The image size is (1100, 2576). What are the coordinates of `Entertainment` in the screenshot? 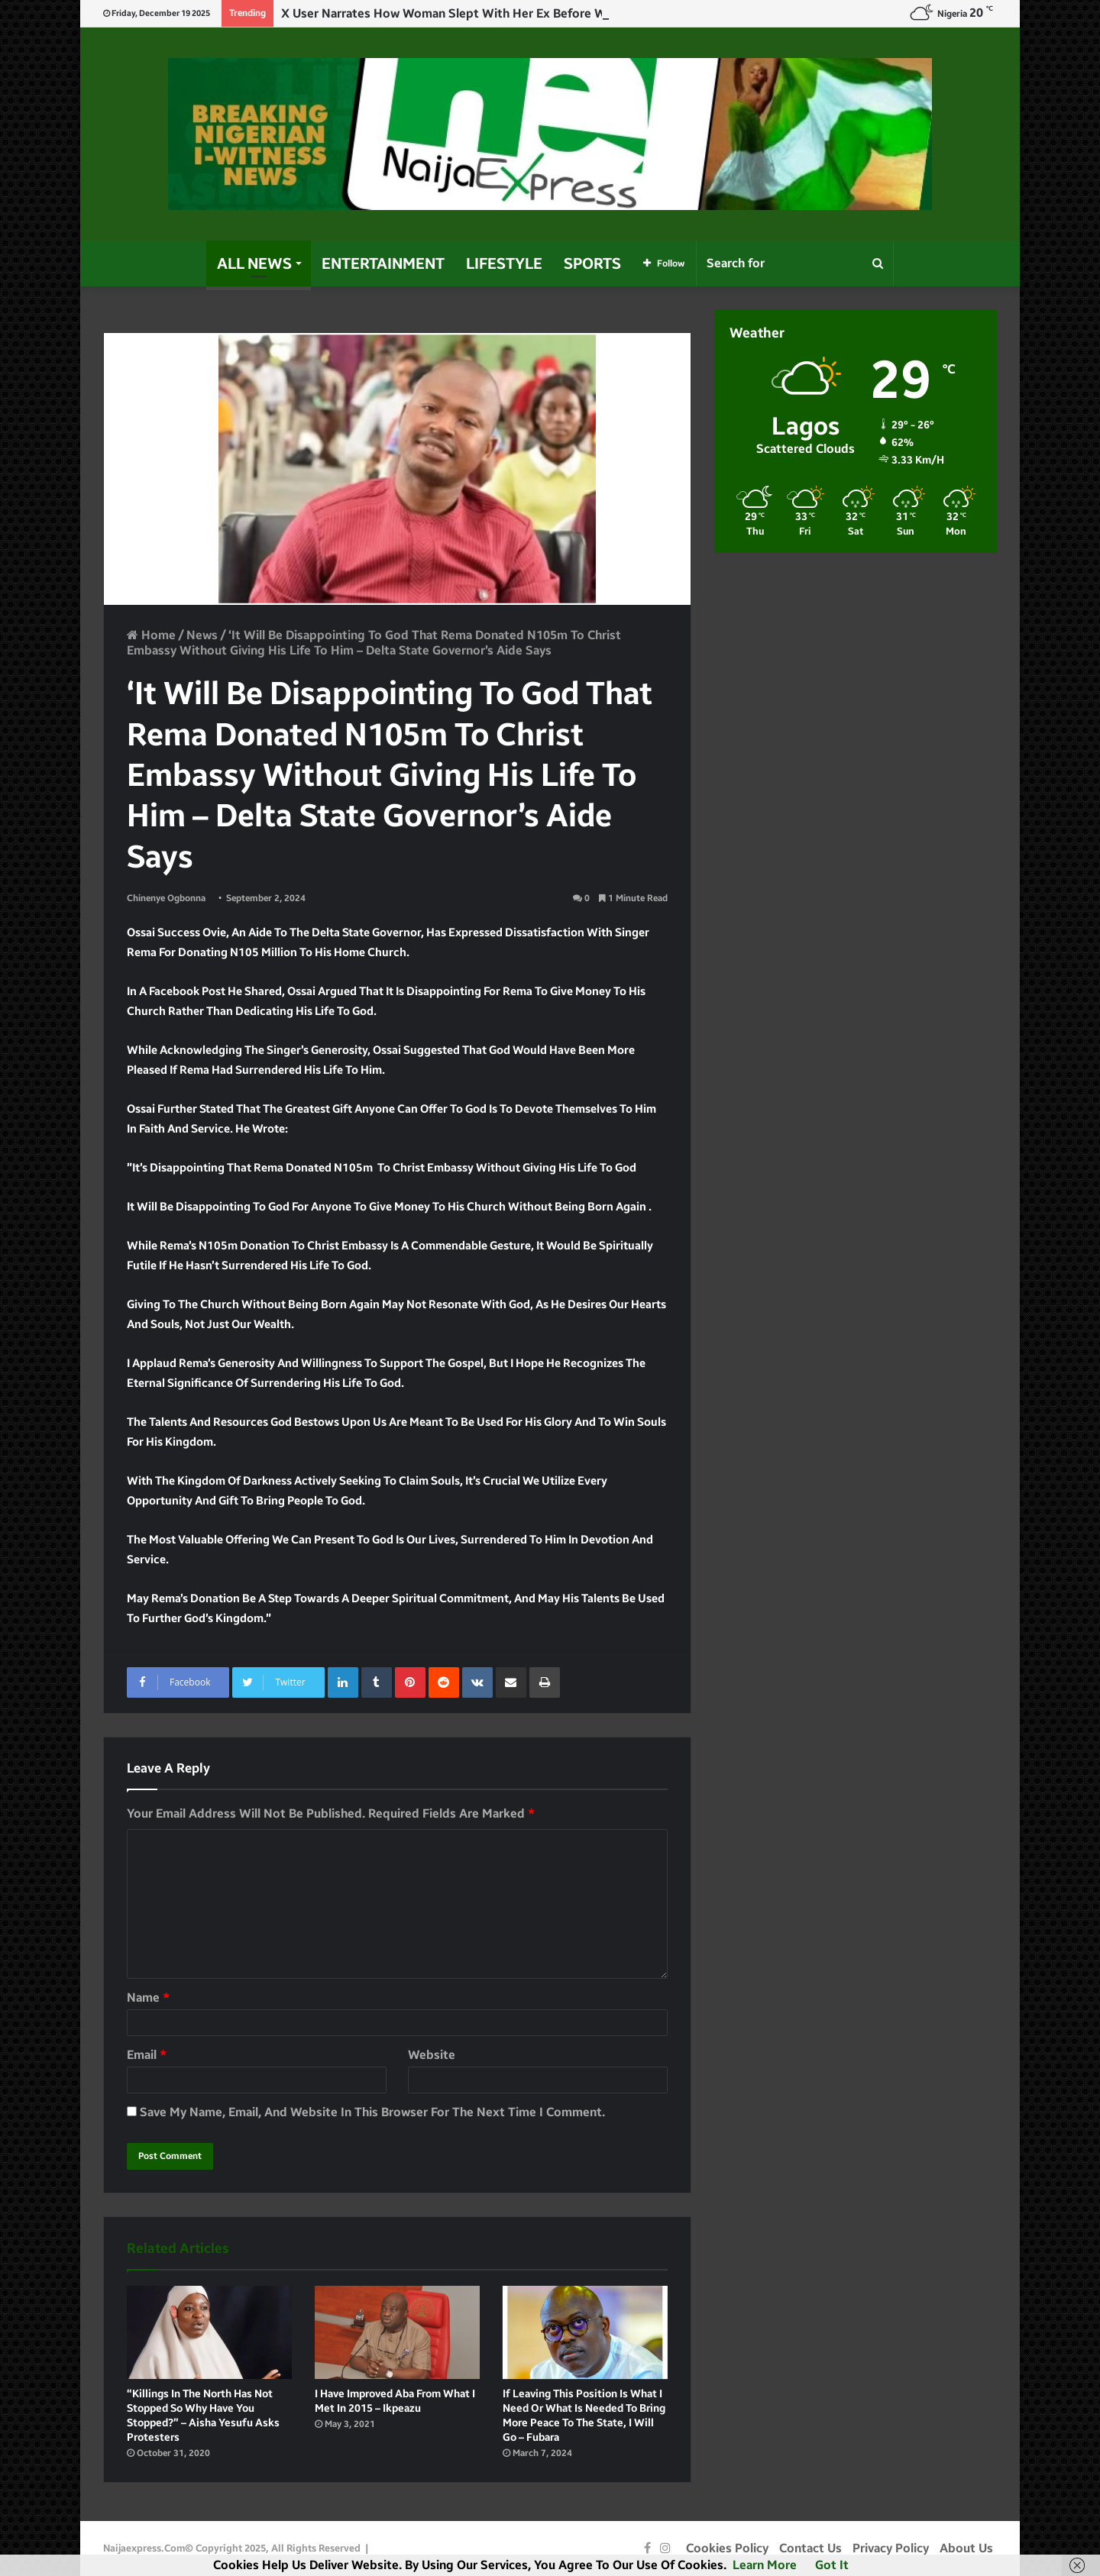 It's located at (383, 263).